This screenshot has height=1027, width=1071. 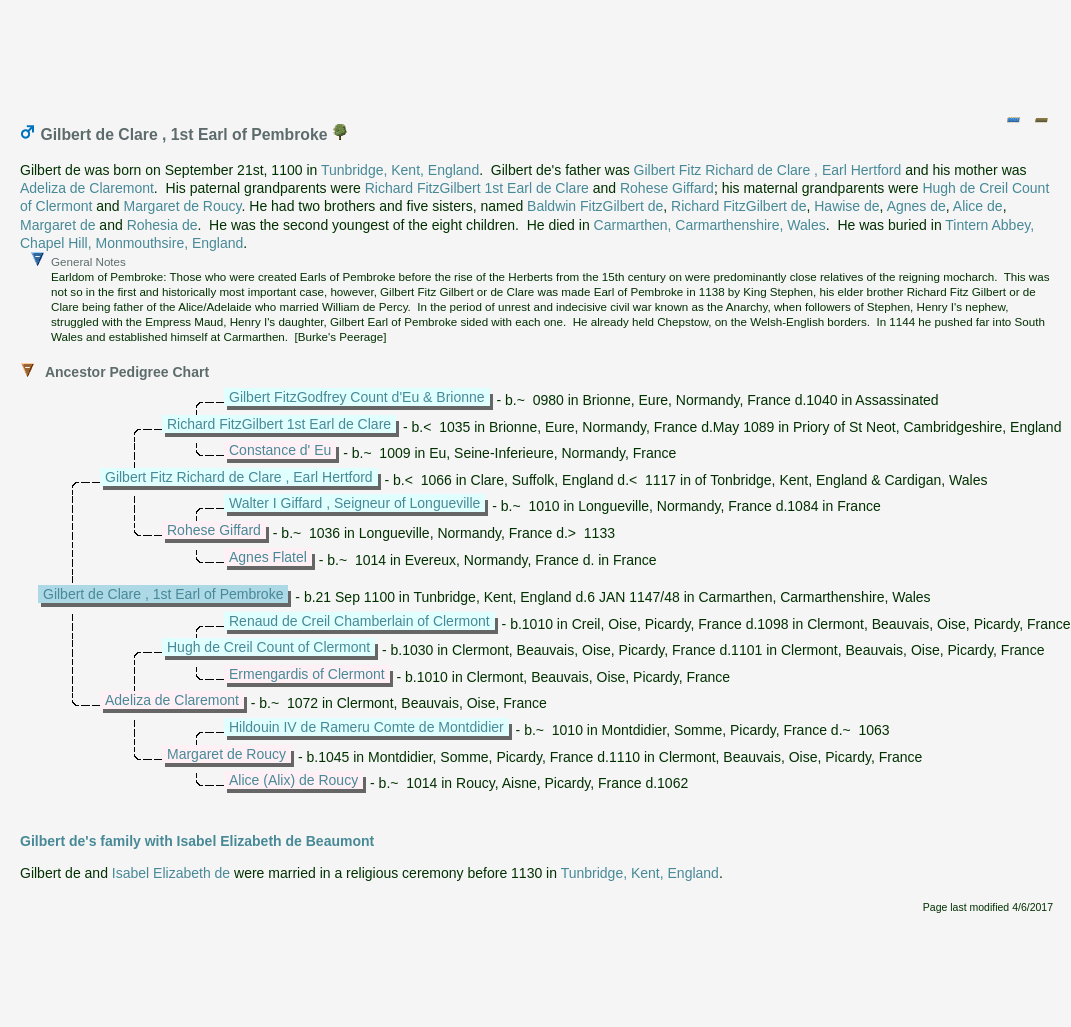 What do you see at coordinates (268, 557) in the screenshot?
I see `Agnes Flatel` at bounding box center [268, 557].